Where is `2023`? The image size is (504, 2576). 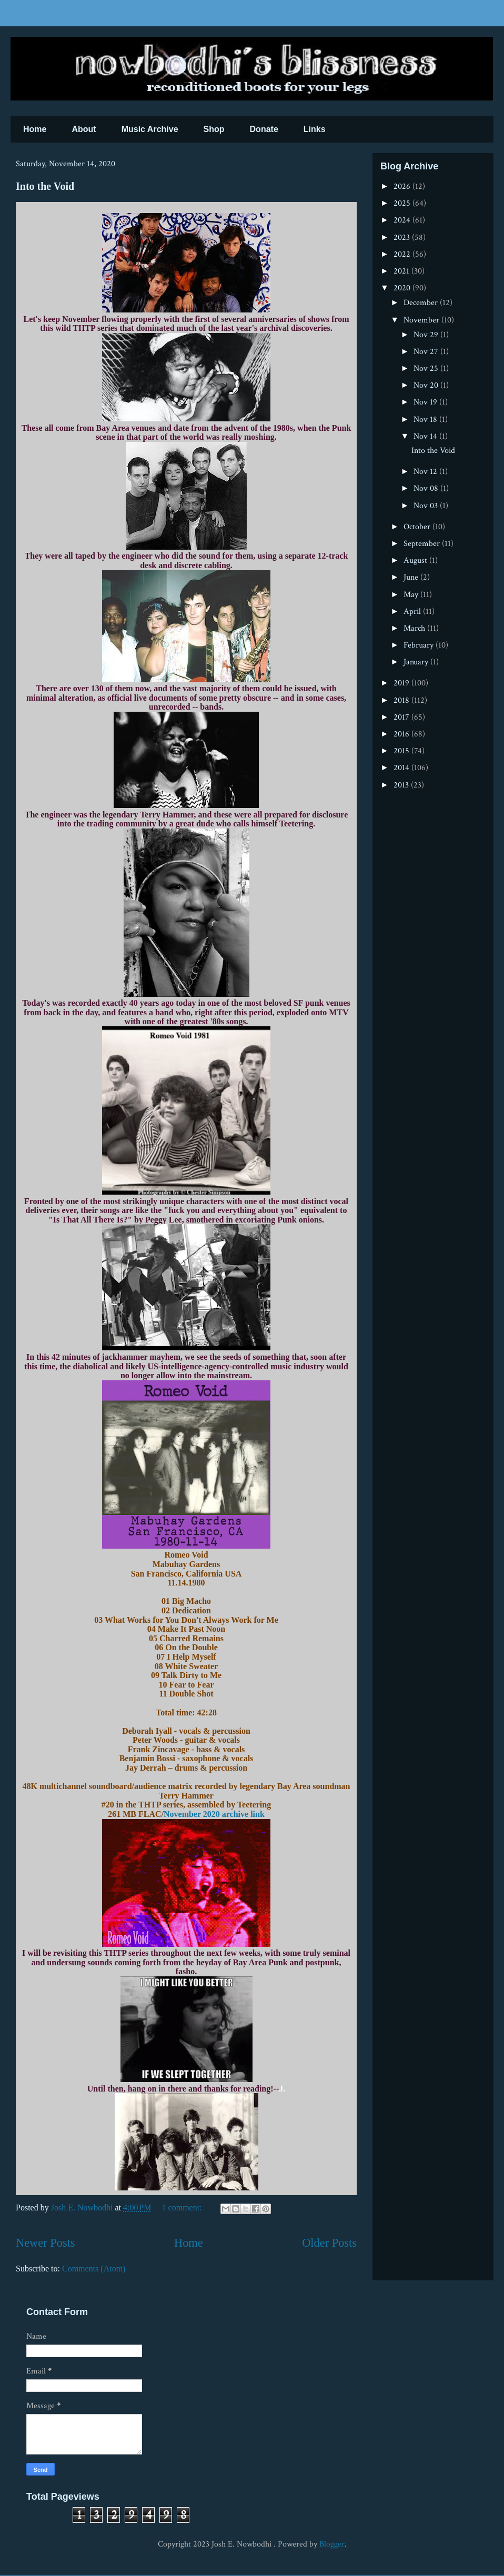
2023 is located at coordinates (403, 237).